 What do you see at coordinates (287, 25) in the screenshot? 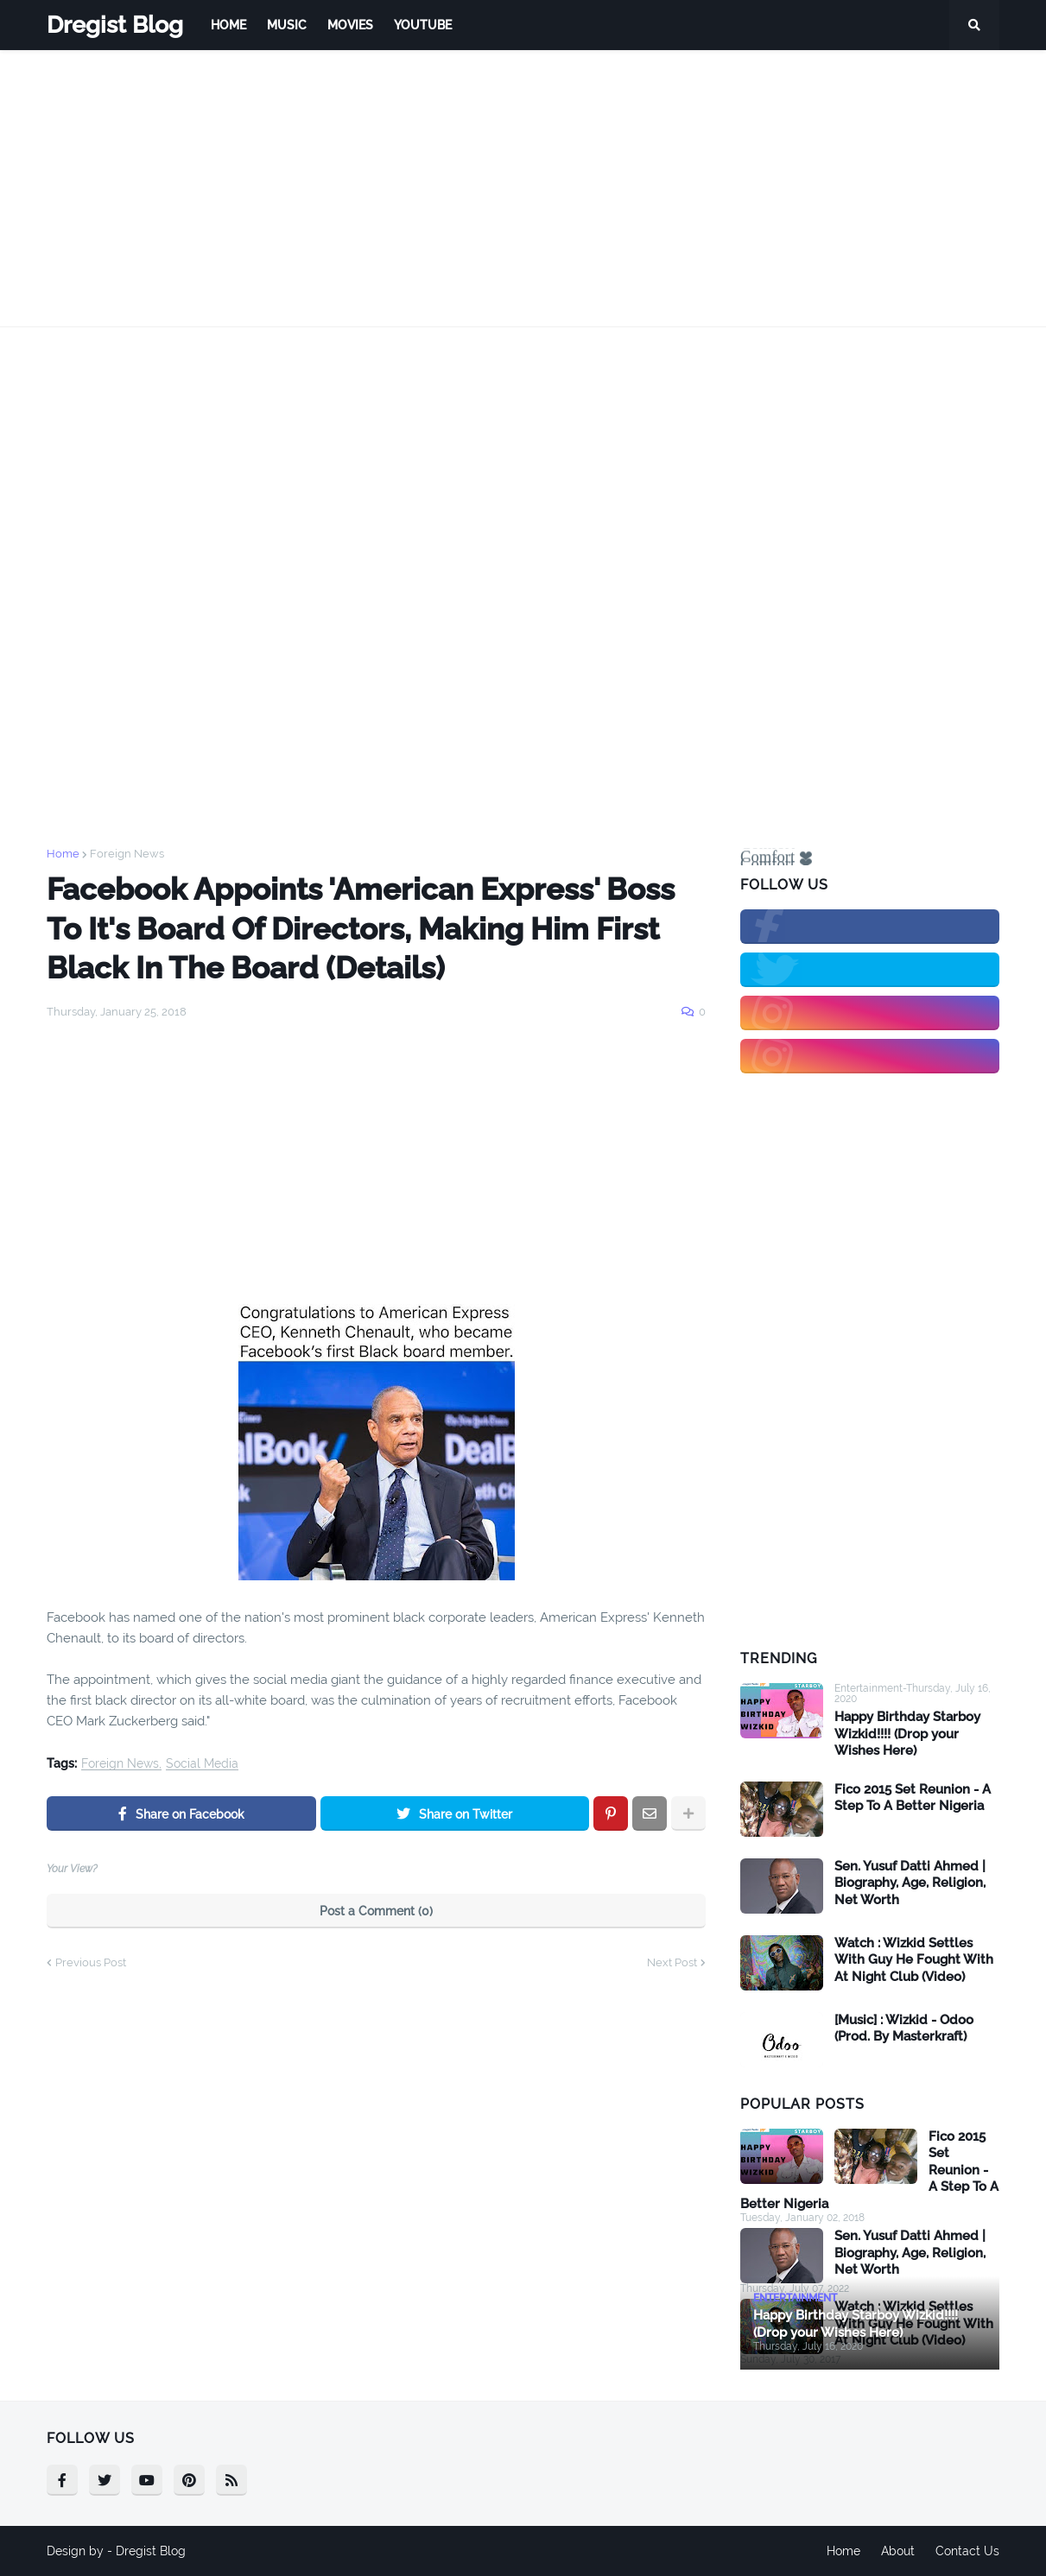
I see `Music [menuitem]` at bounding box center [287, 25].